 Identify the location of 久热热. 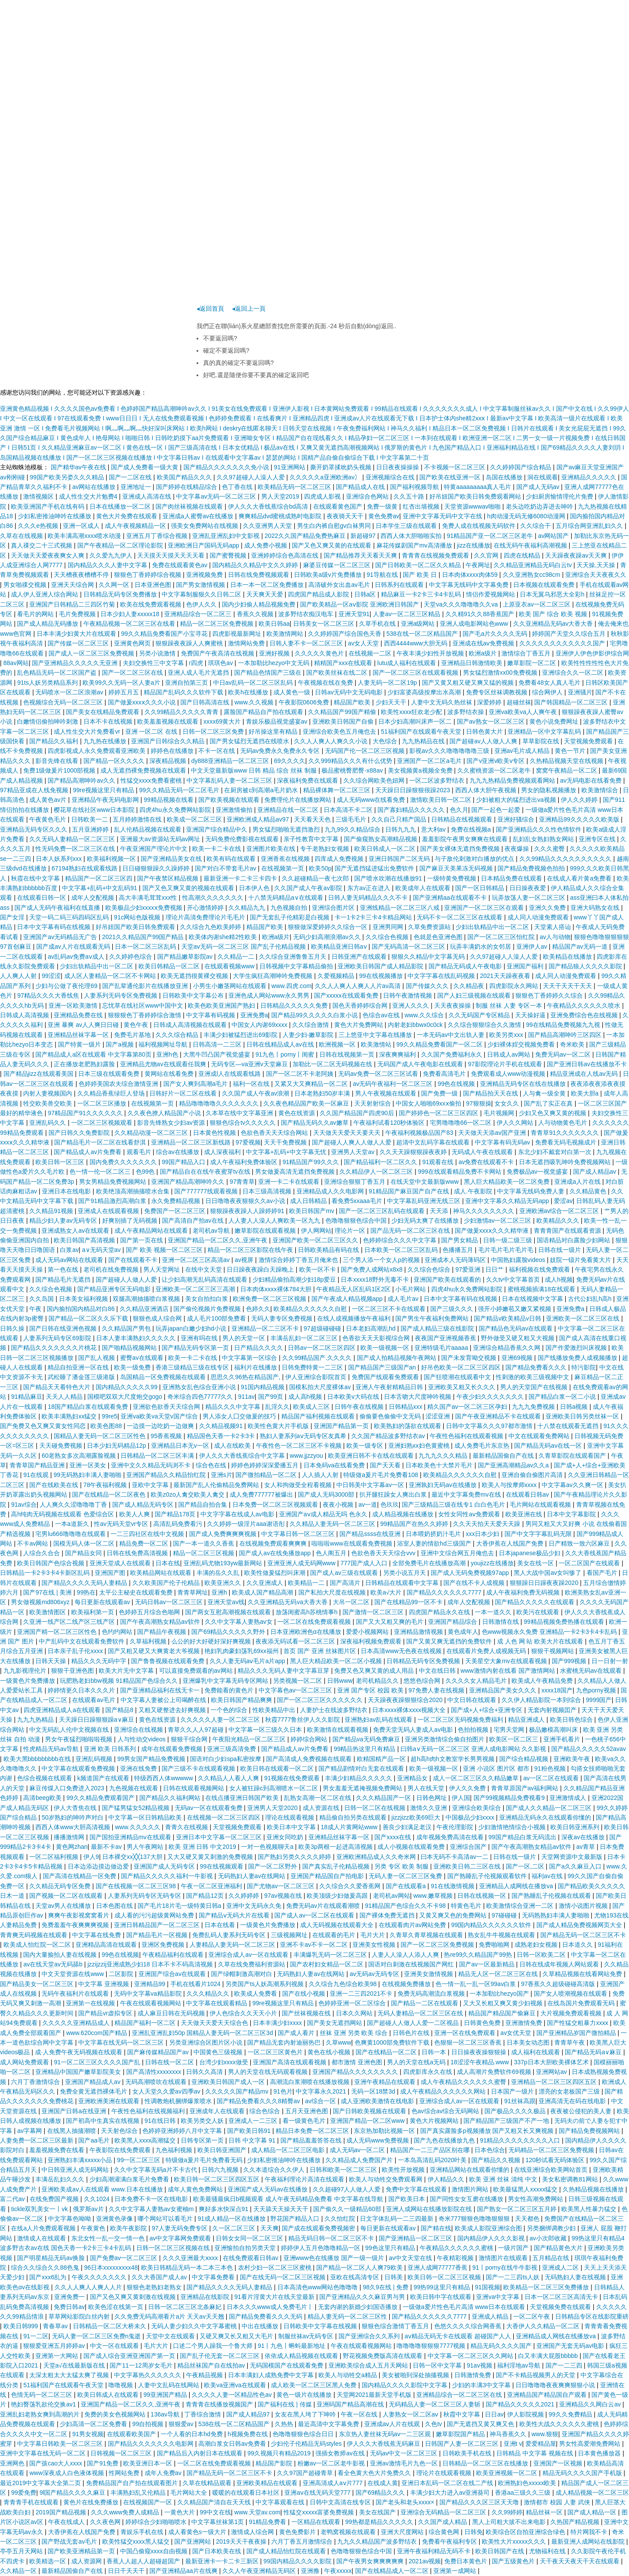
(285, 2423).